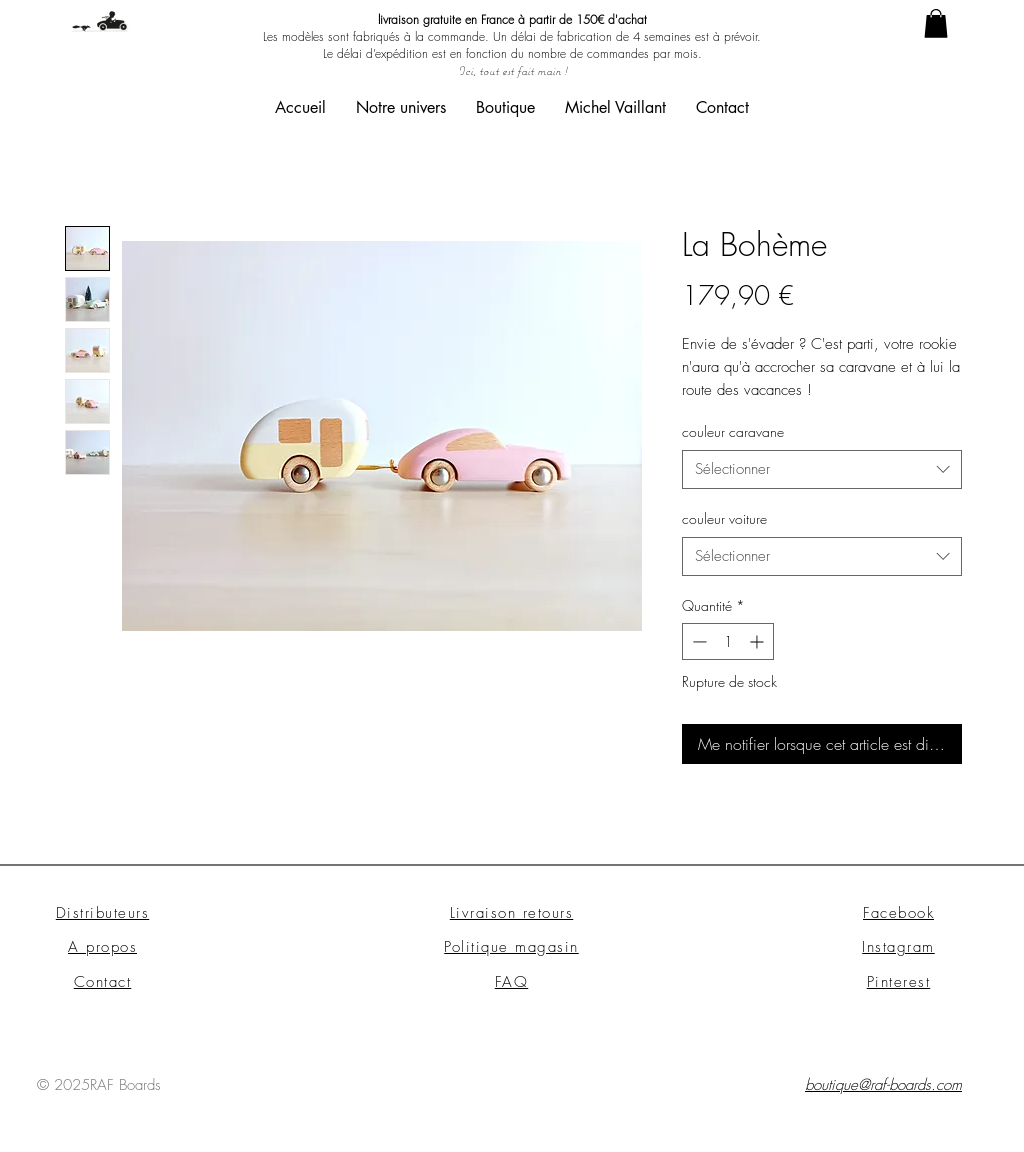 The width and height of the screenshot is (1024, 1152). Describe the element at coordinates (728, 641) in the screenshot. I see `[spinbutton]` at that location.